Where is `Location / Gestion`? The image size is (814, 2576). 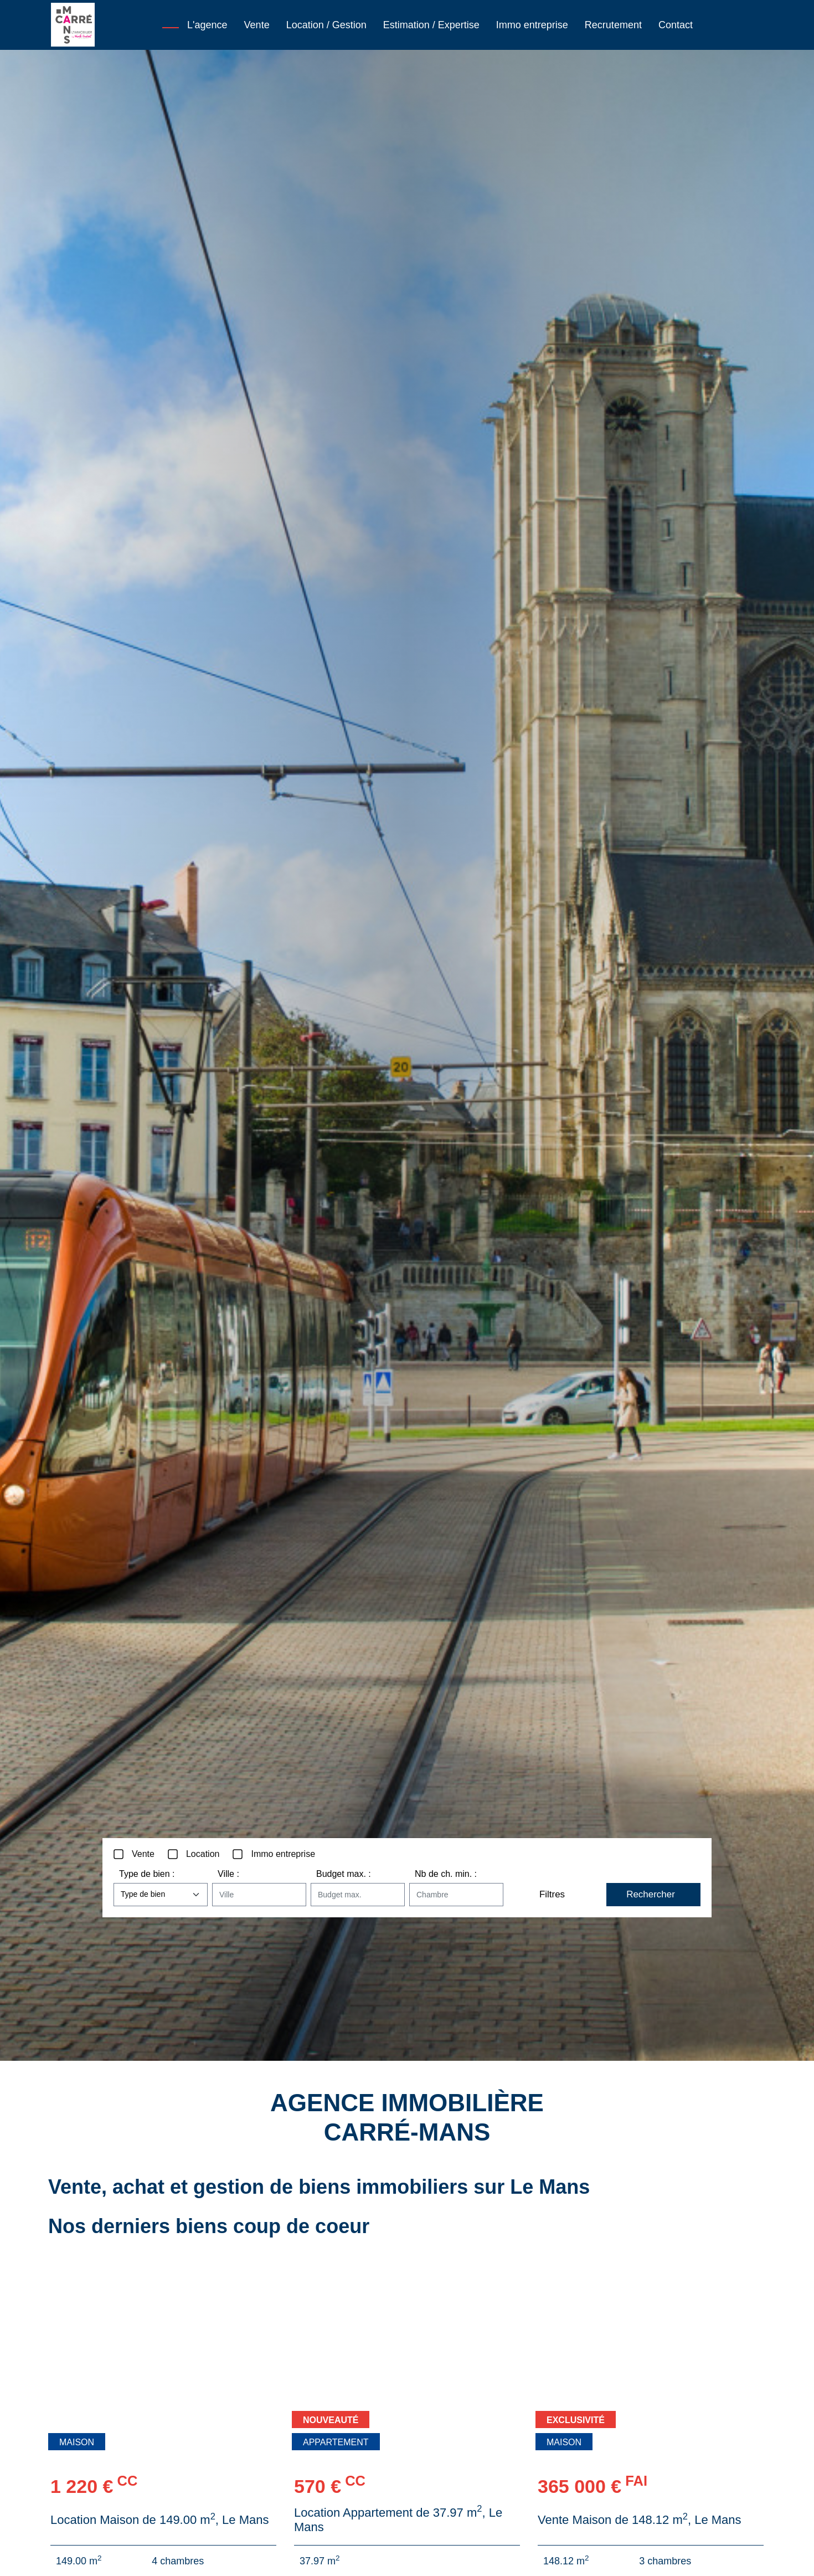
Location / Gestion is located at coordinates (326, 24).